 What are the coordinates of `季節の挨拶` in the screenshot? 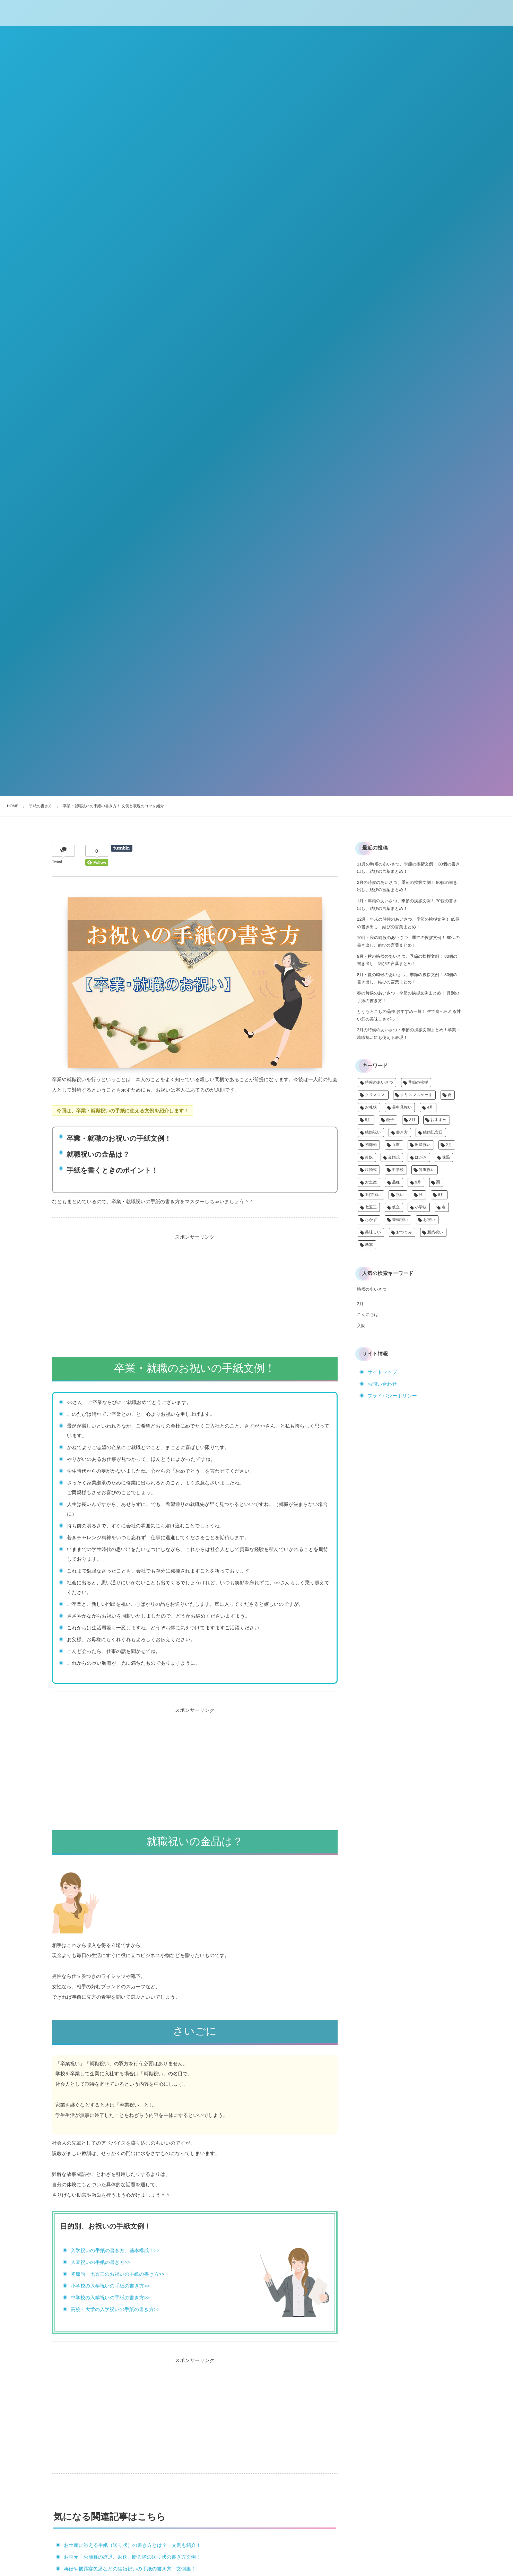 It's located at (418, 1082).